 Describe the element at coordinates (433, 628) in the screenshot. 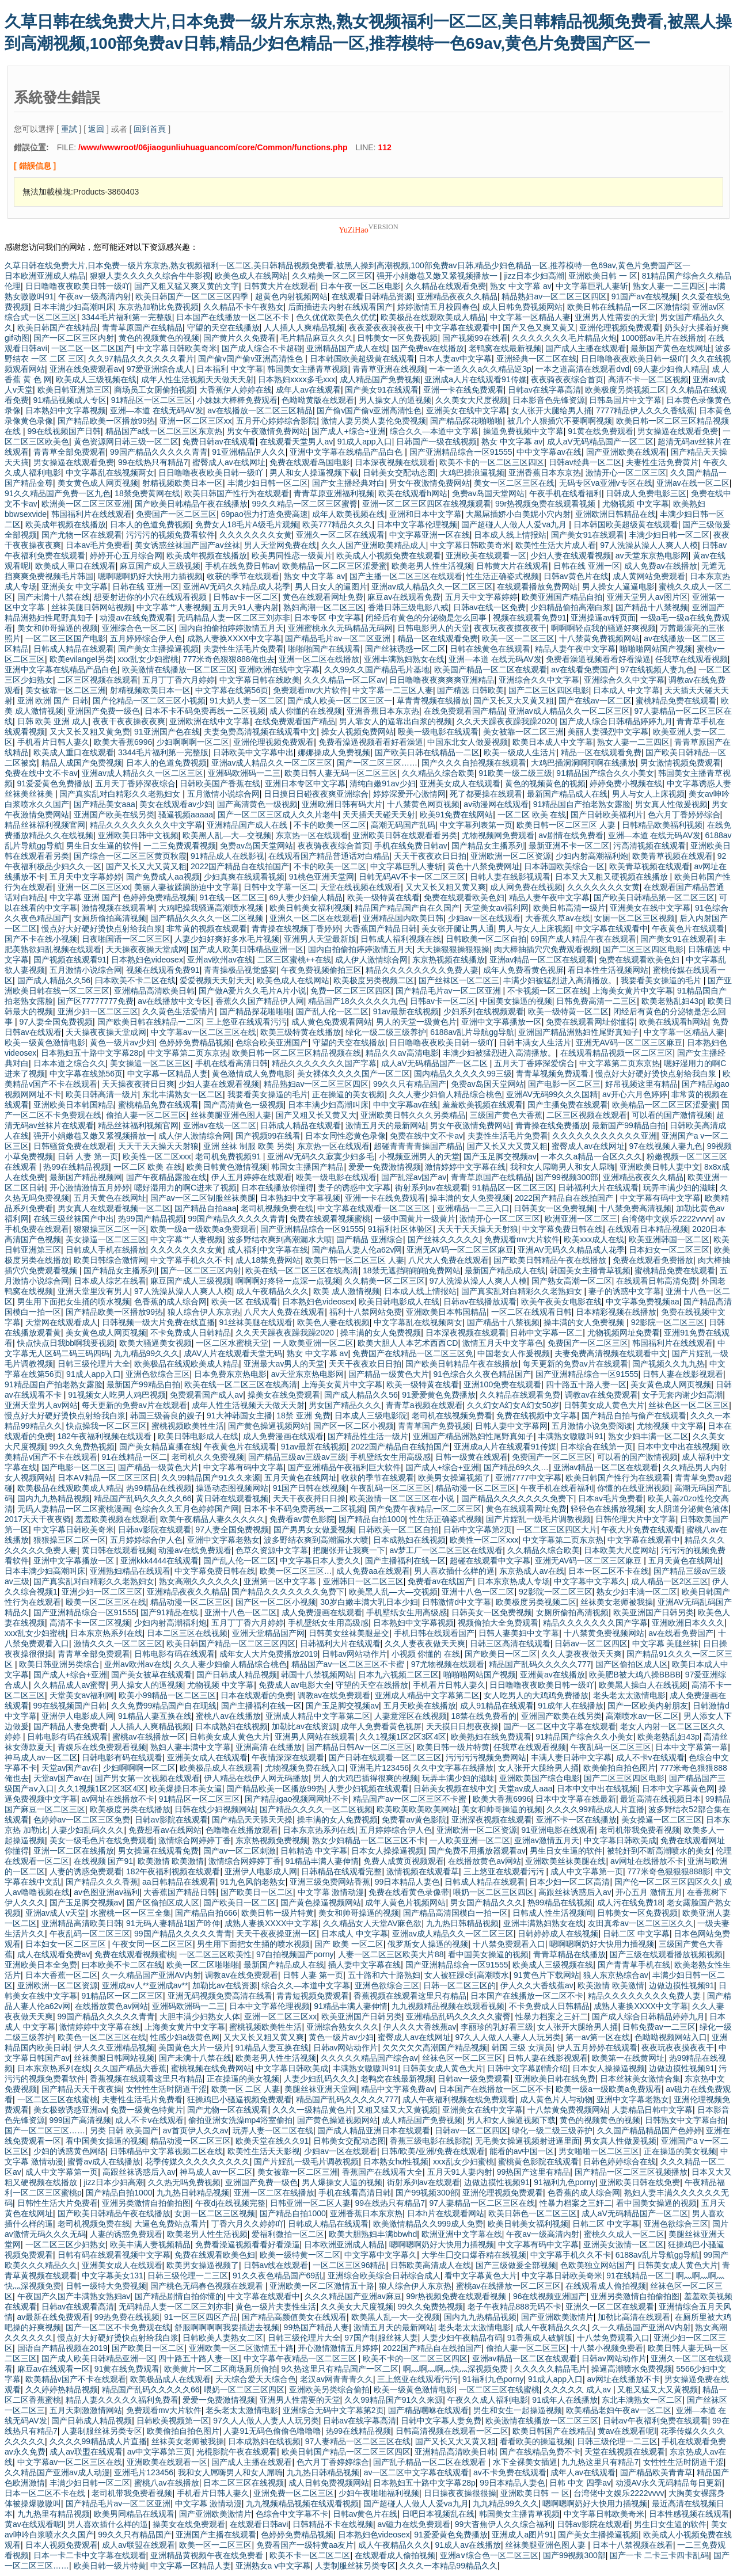

I see `日韩电影男人的天堂` at that location.